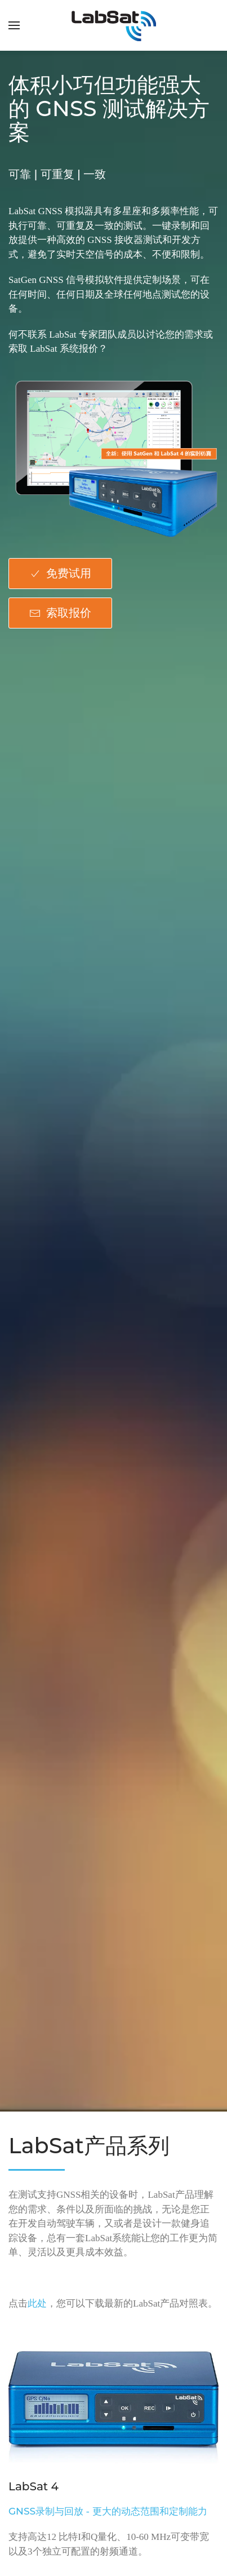  I want to click on 索取报价, so click(60, 613).